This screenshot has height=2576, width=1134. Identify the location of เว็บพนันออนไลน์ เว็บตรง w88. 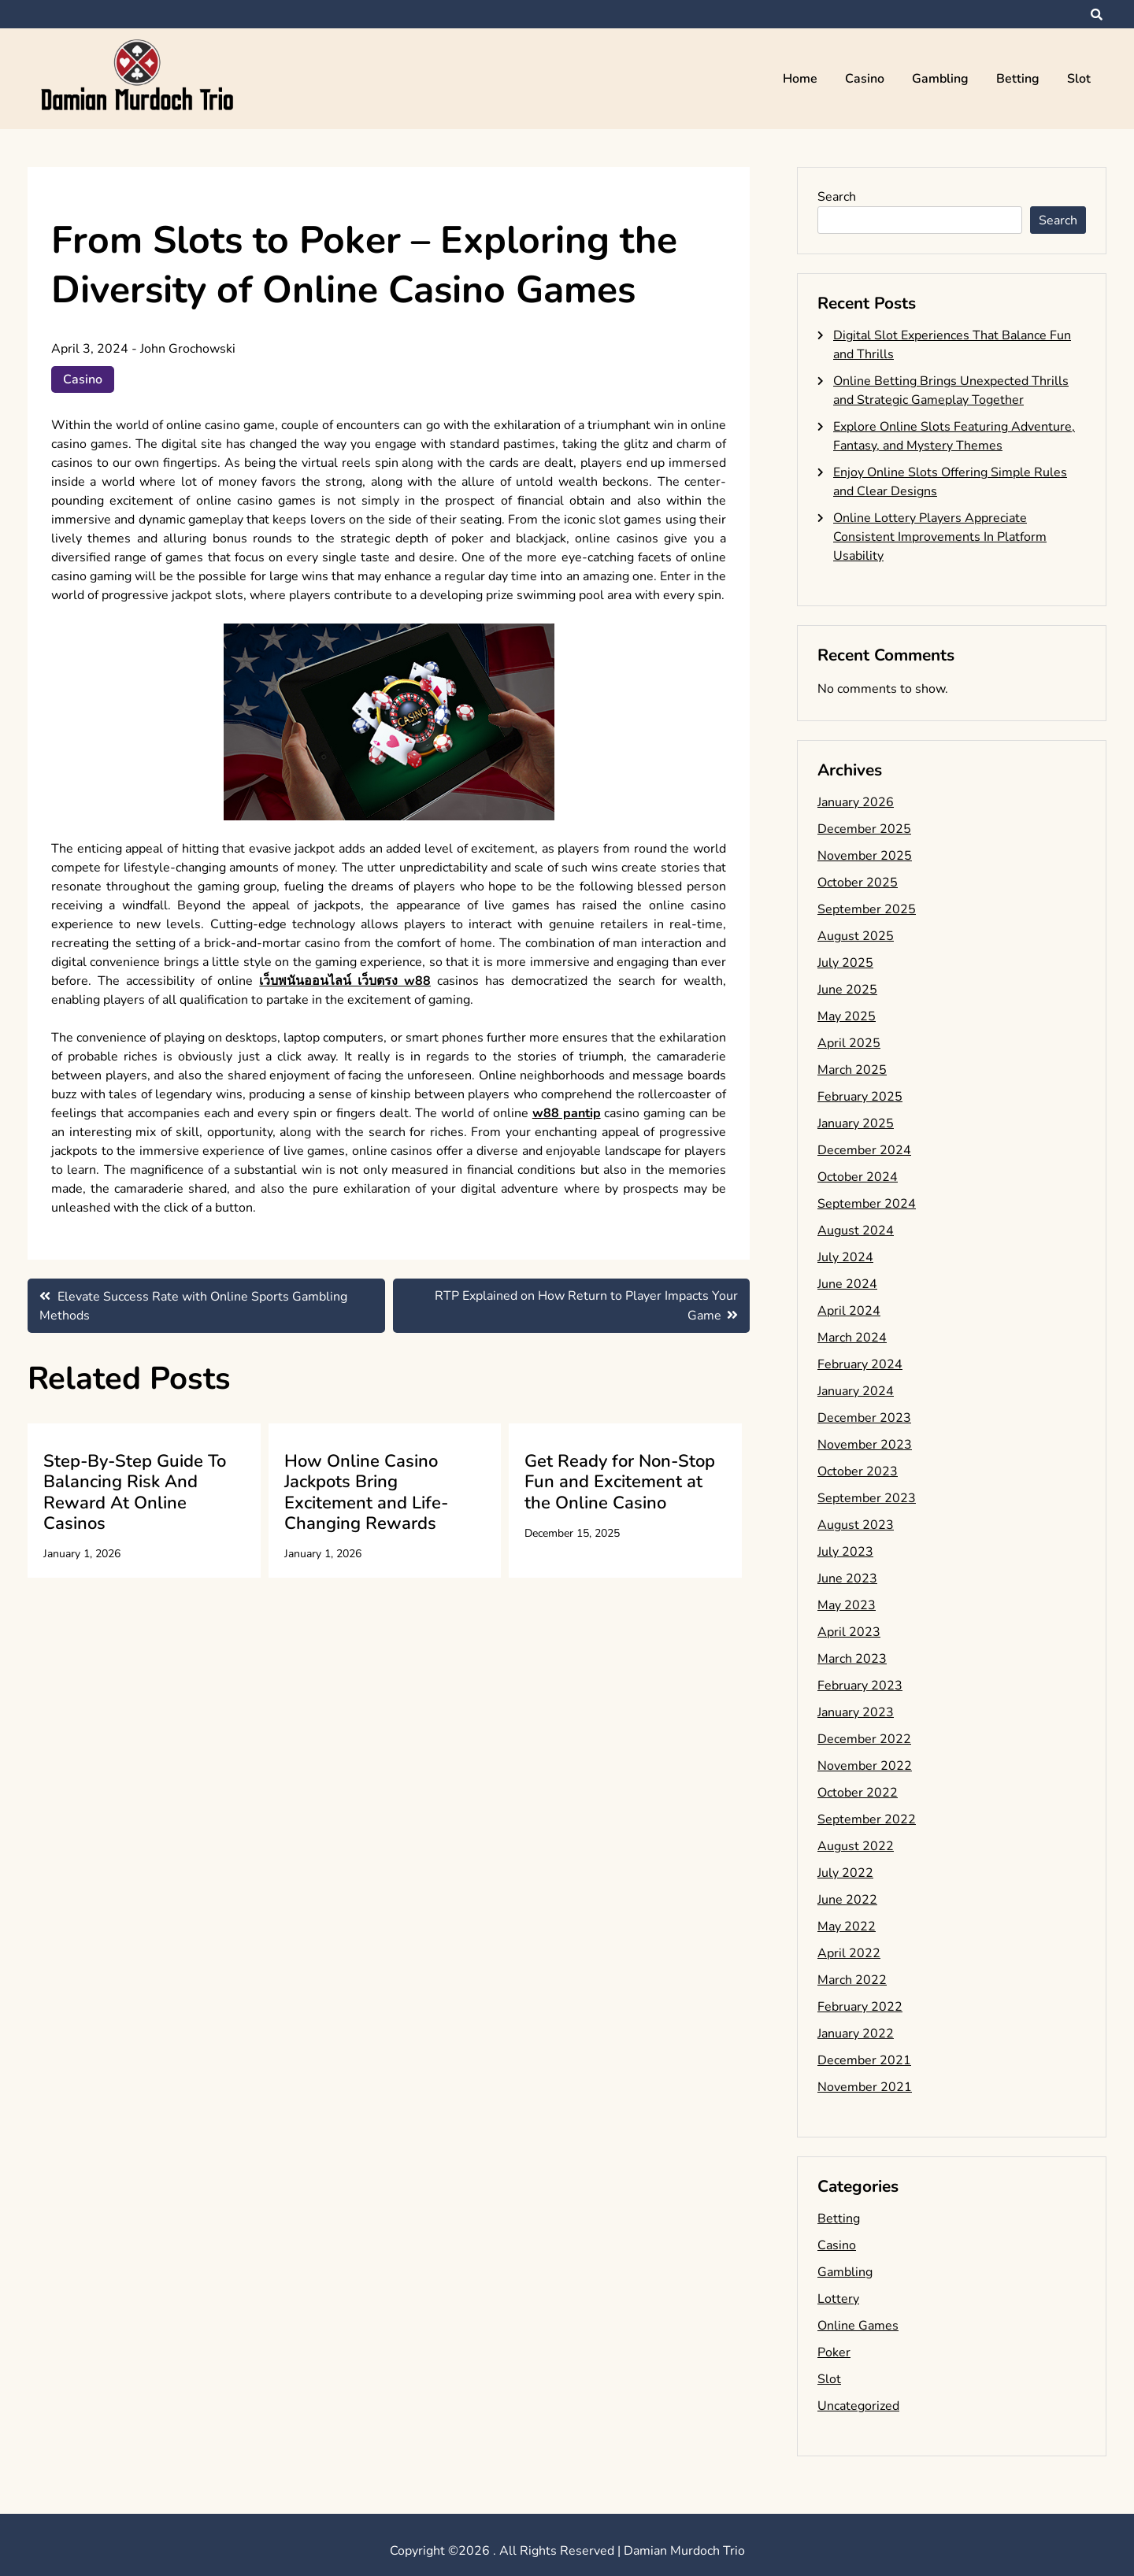
(345, 981).